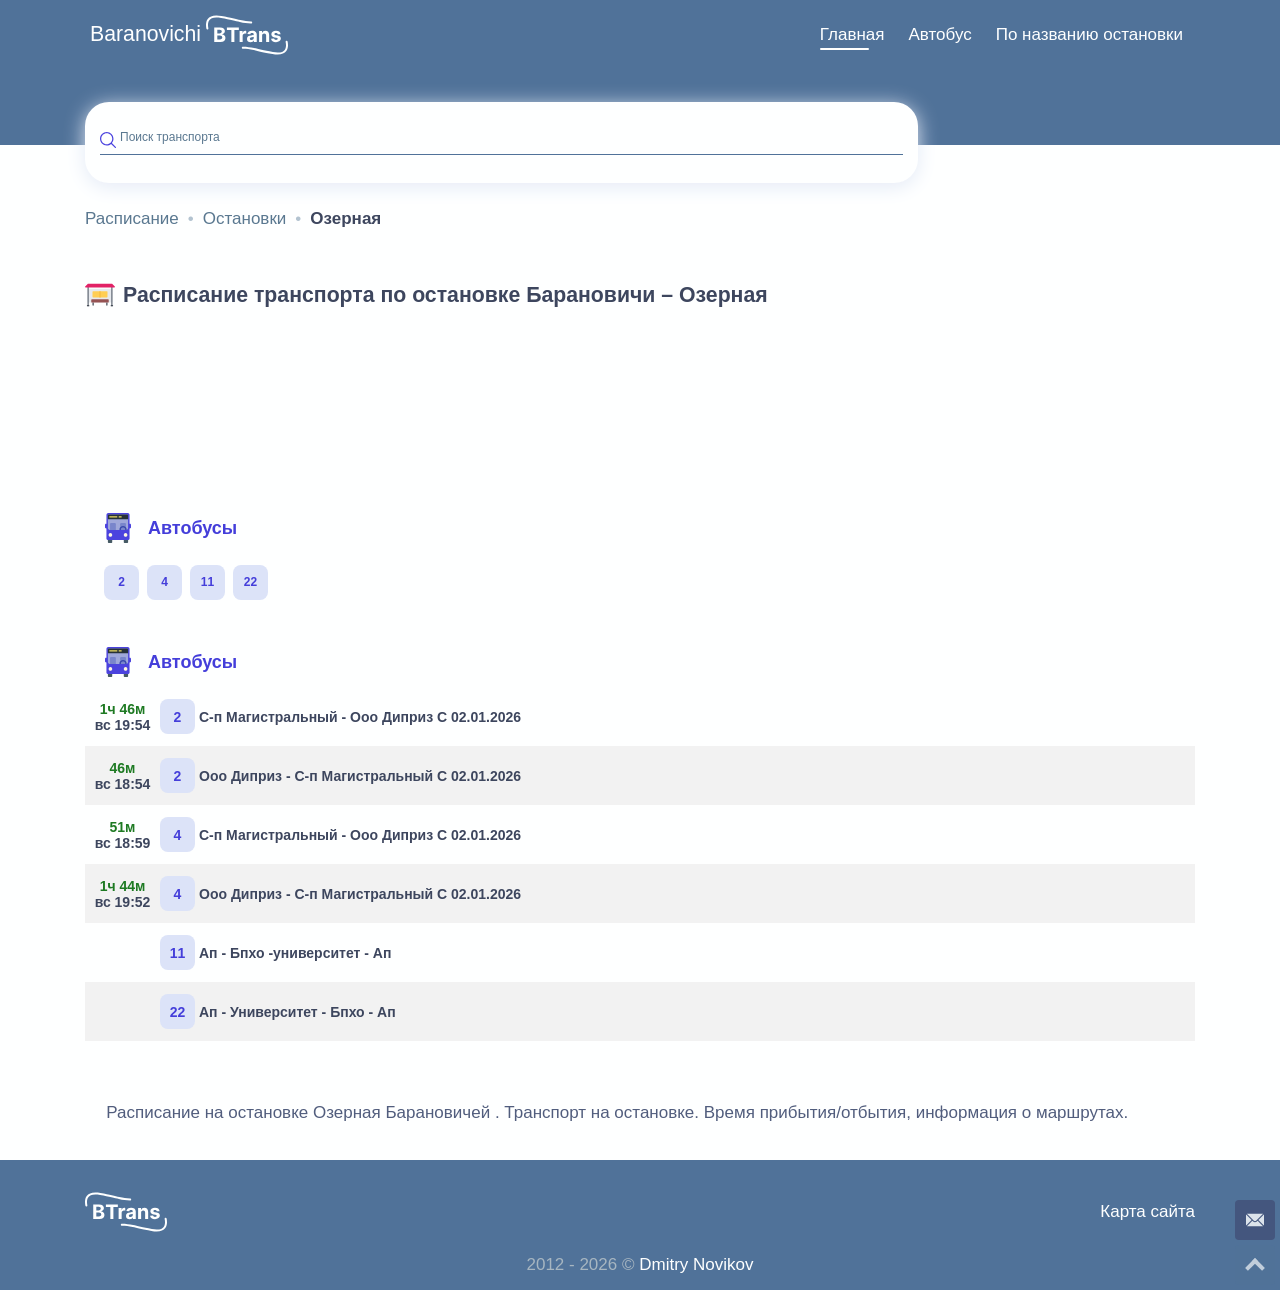 This screenshot has height=1290, width=1280. I want to click on Главная [button], so click(852, 34).